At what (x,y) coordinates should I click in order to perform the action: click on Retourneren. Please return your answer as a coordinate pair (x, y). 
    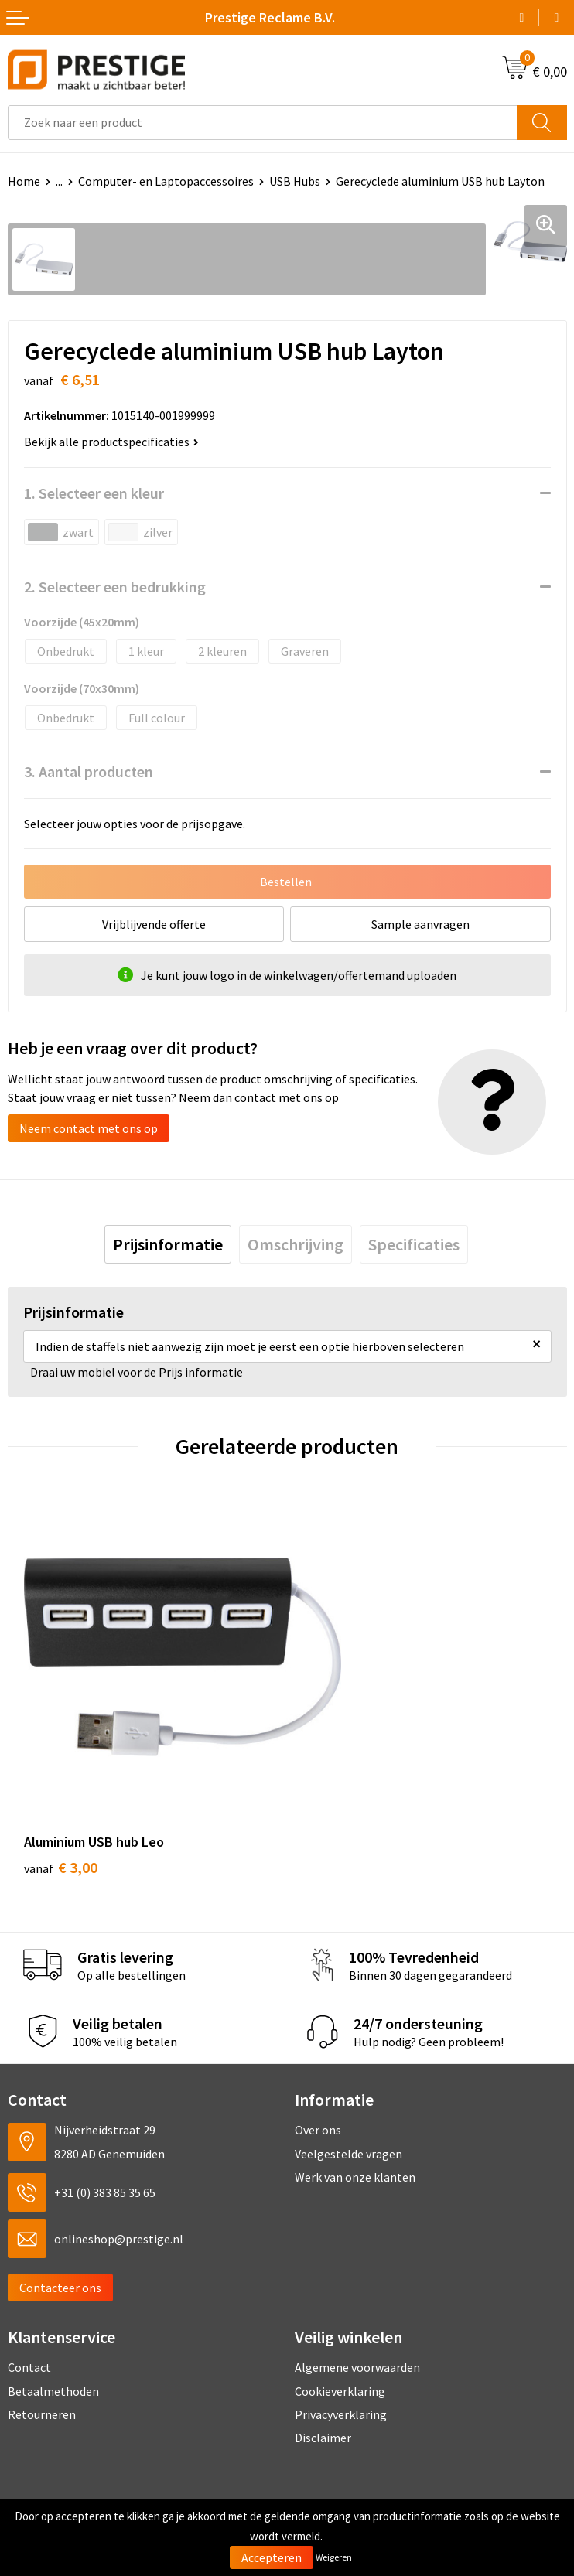
    Looking at the image, I should click on (42, 2344).